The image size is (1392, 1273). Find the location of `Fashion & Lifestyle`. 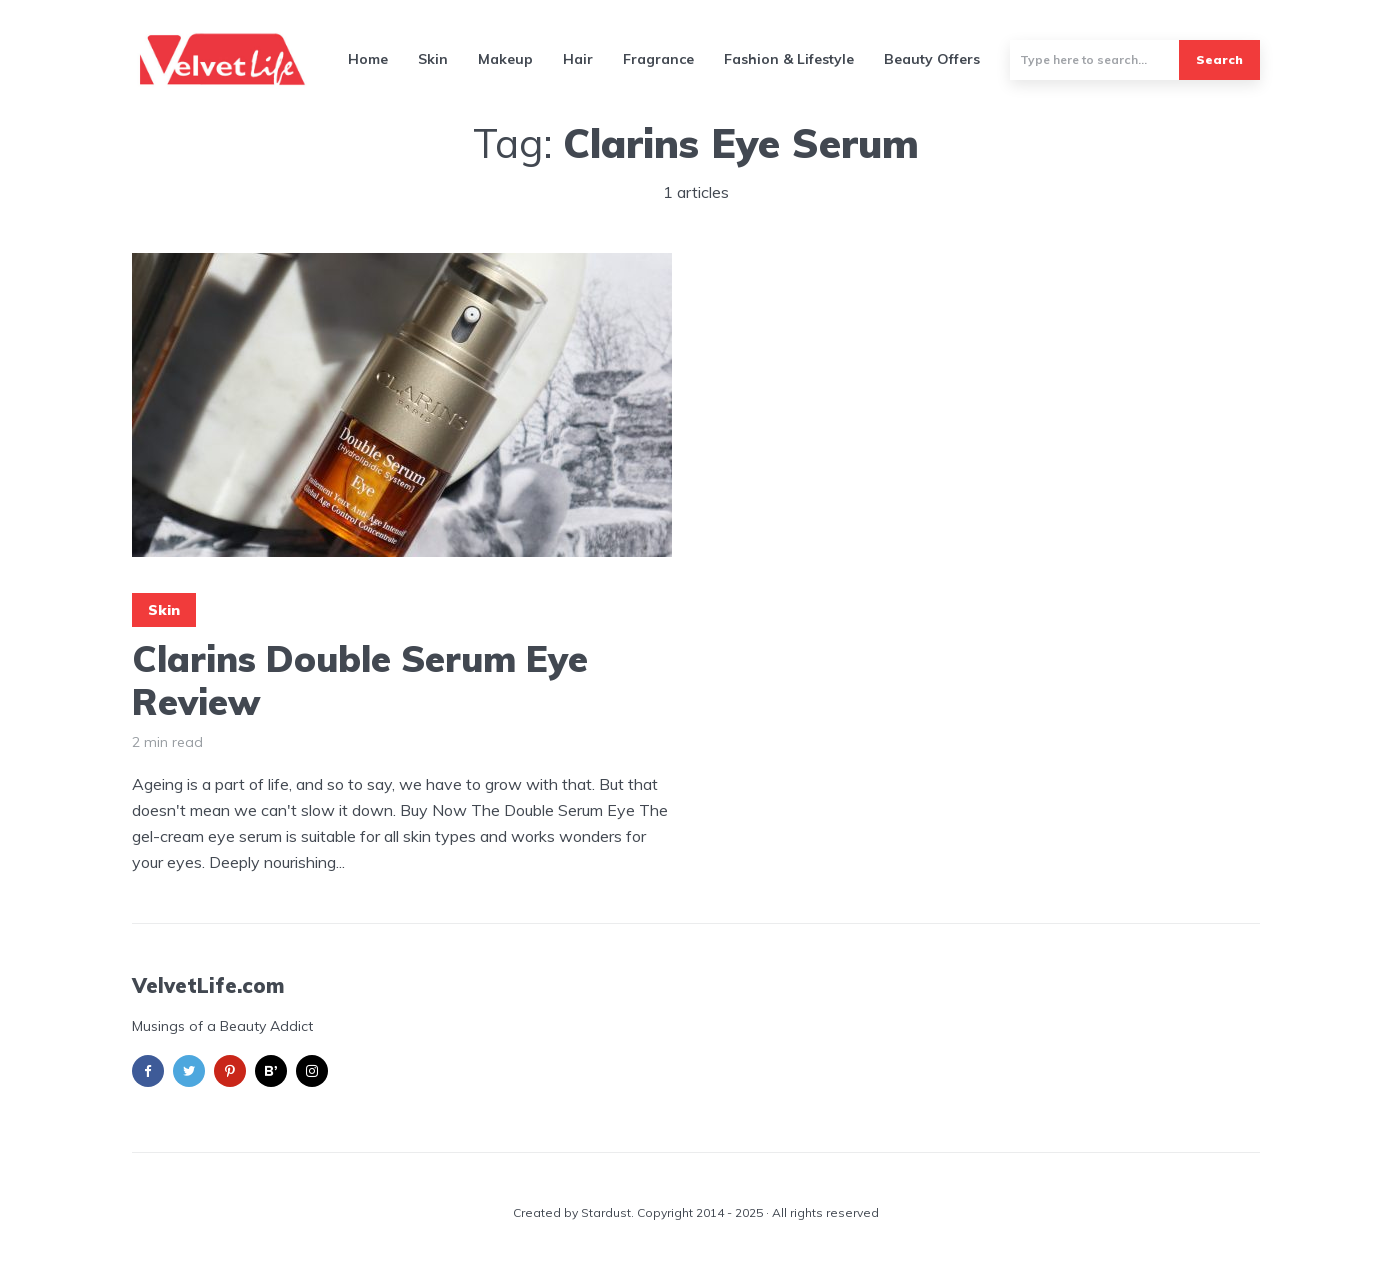

Fashion & Lifestyle is located at coordinates (789, 59).